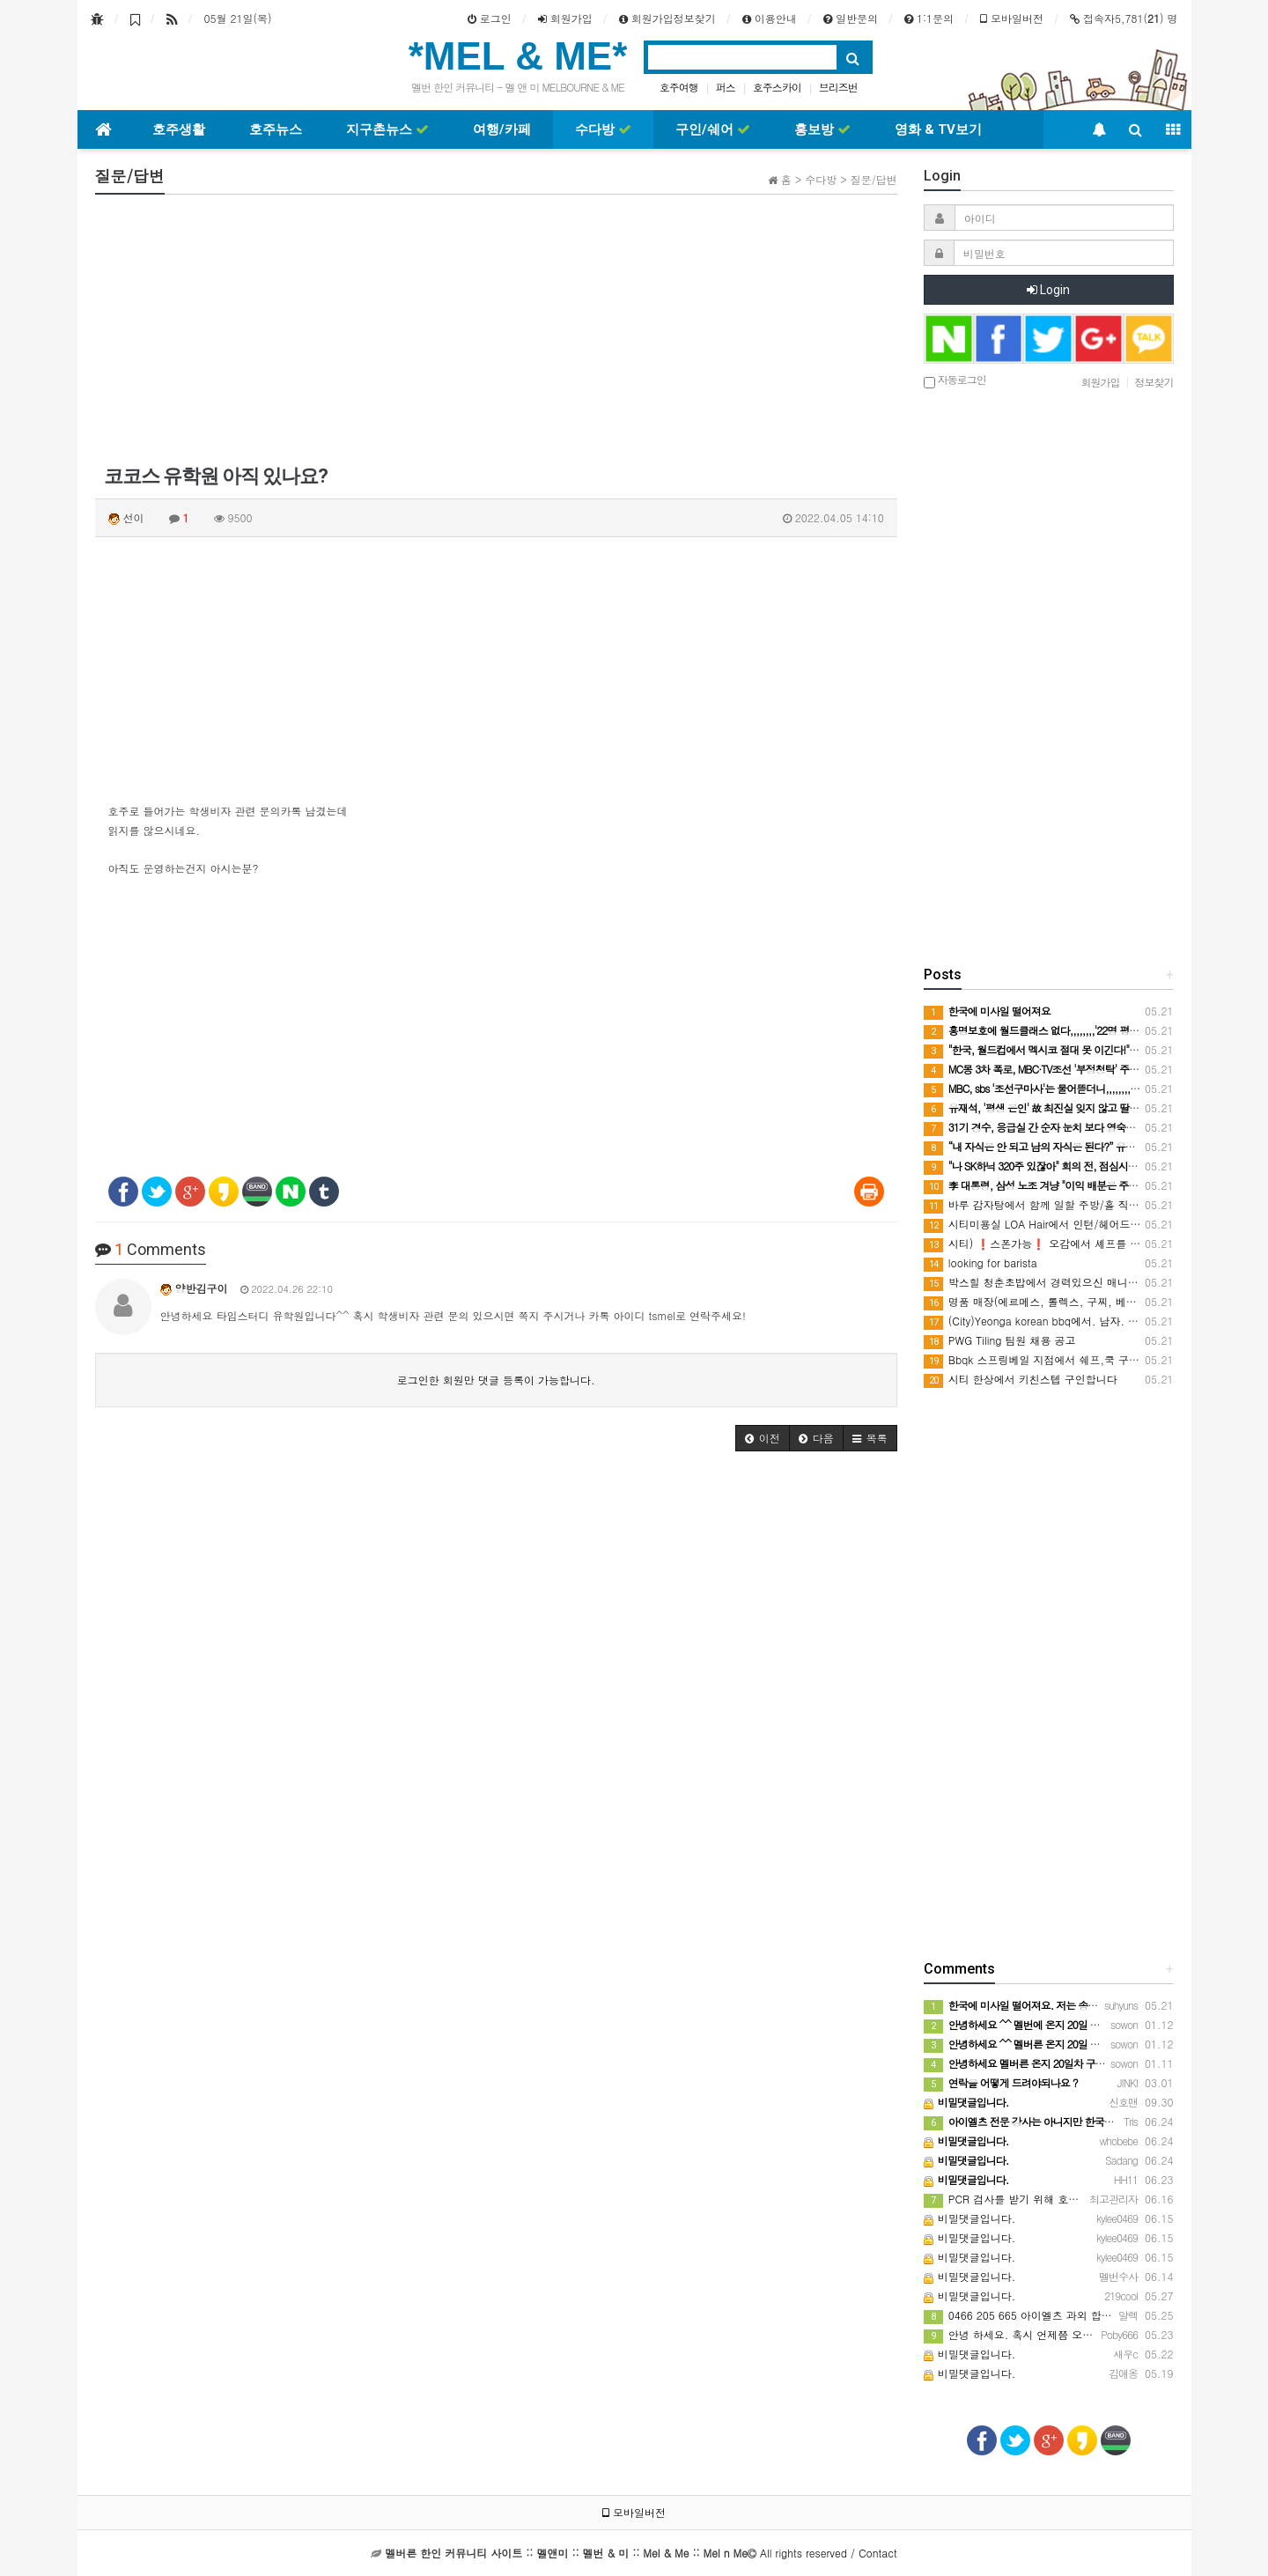 The image size is (1268, 2576). I want to click on 05월 21일(목), so click(238, 18).